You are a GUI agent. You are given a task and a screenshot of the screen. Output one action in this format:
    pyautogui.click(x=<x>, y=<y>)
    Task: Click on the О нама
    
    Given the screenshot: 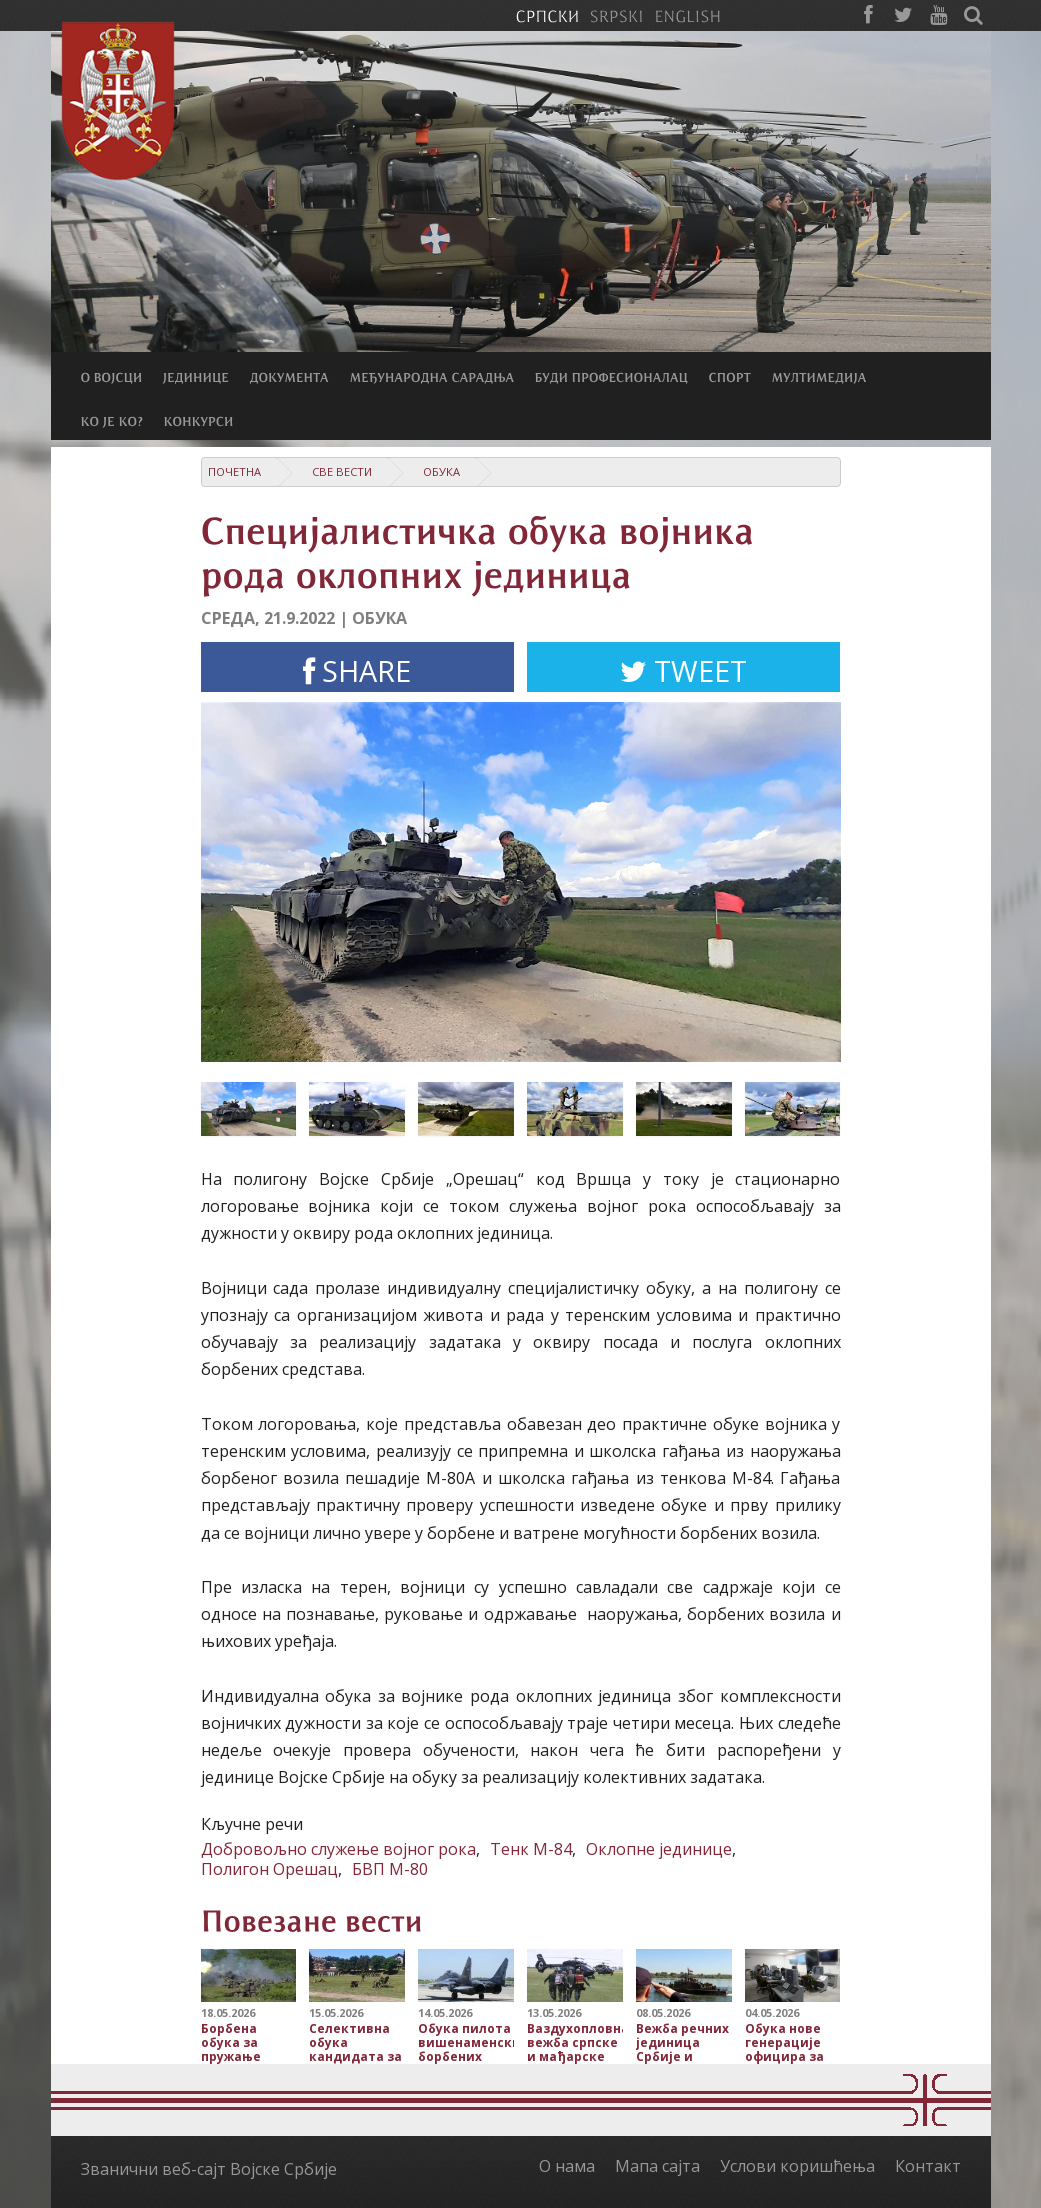 What is the action you would take?
    pyautogui.click(x=567, y=2166)
    